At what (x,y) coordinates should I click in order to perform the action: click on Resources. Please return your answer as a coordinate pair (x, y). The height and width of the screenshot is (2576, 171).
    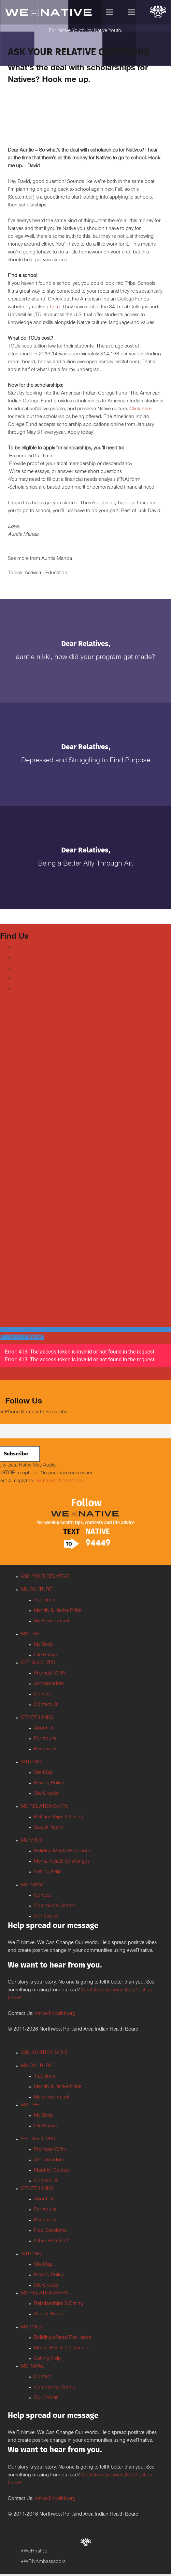
    Looking at the image, I should click on (45, 1749).